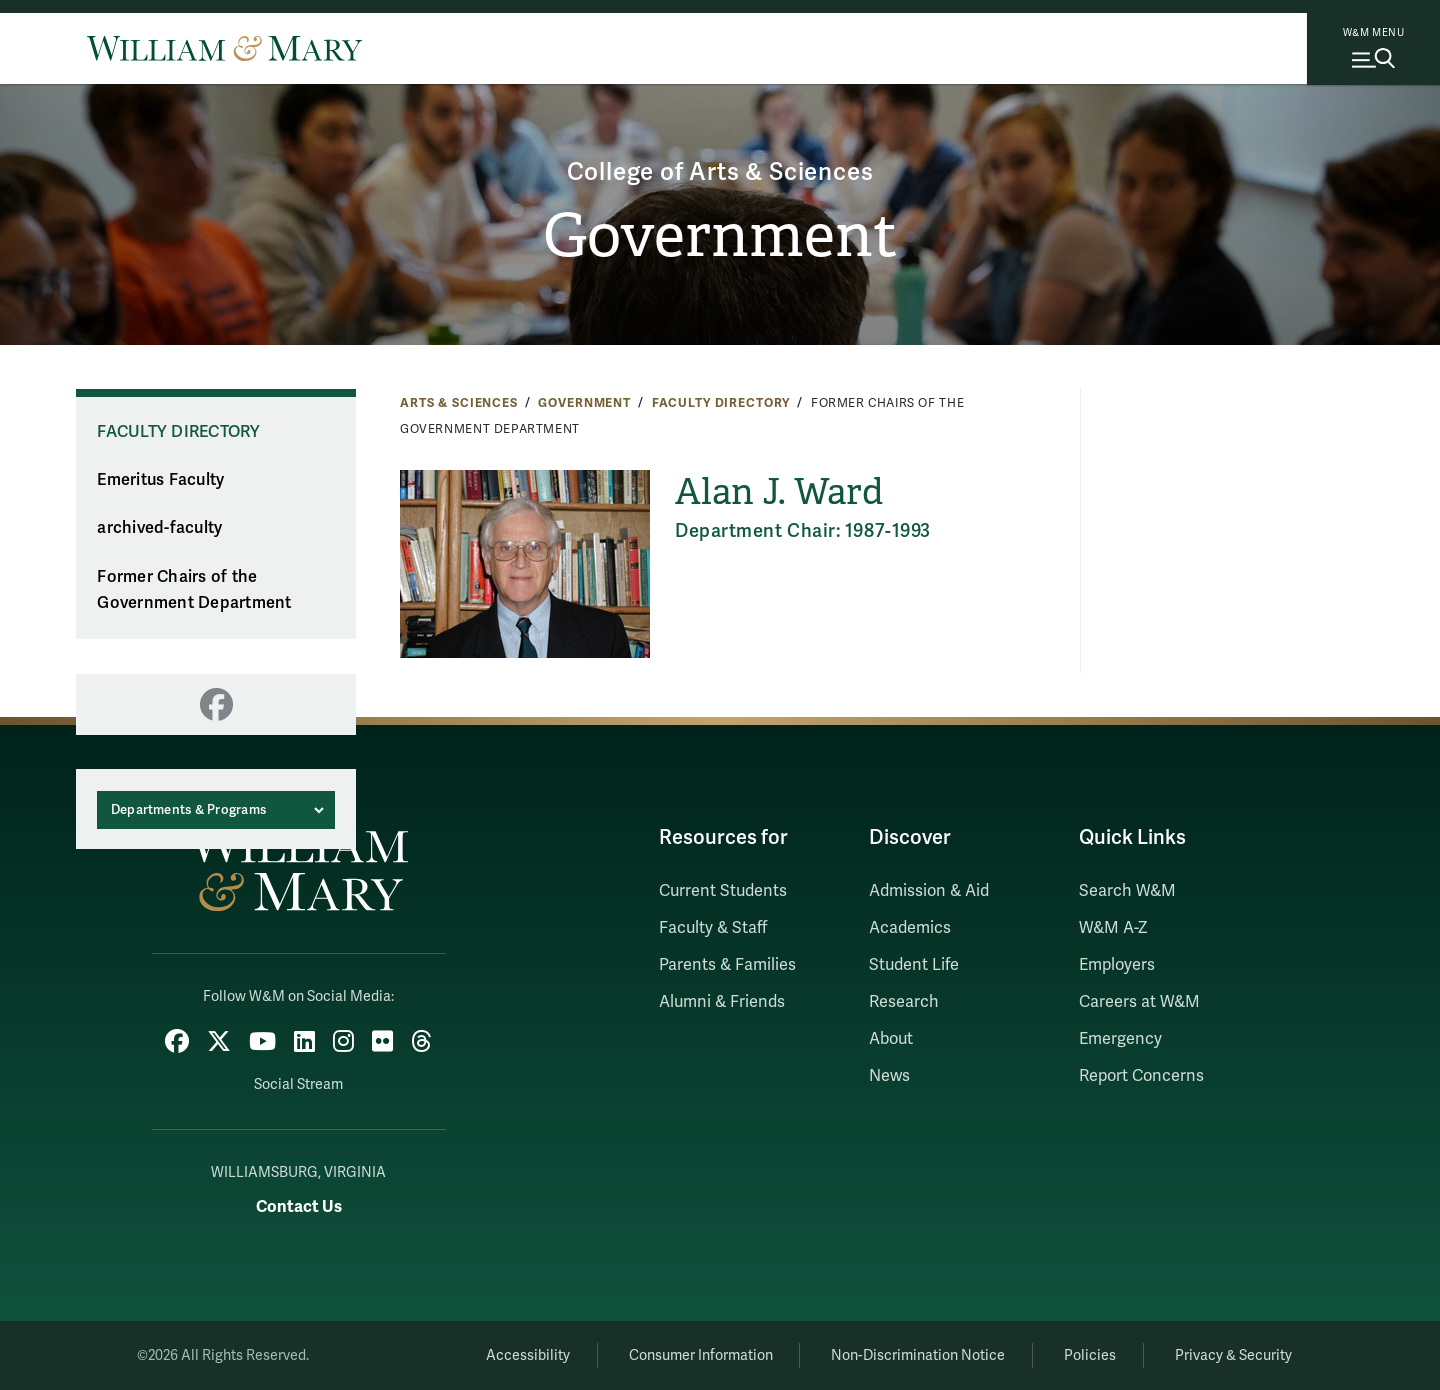 The image size is (1440, 1390). What do you see at coordinates (727, 965) in the screenshot?
I see `Parents & Families` at bounding box center [727, 965].